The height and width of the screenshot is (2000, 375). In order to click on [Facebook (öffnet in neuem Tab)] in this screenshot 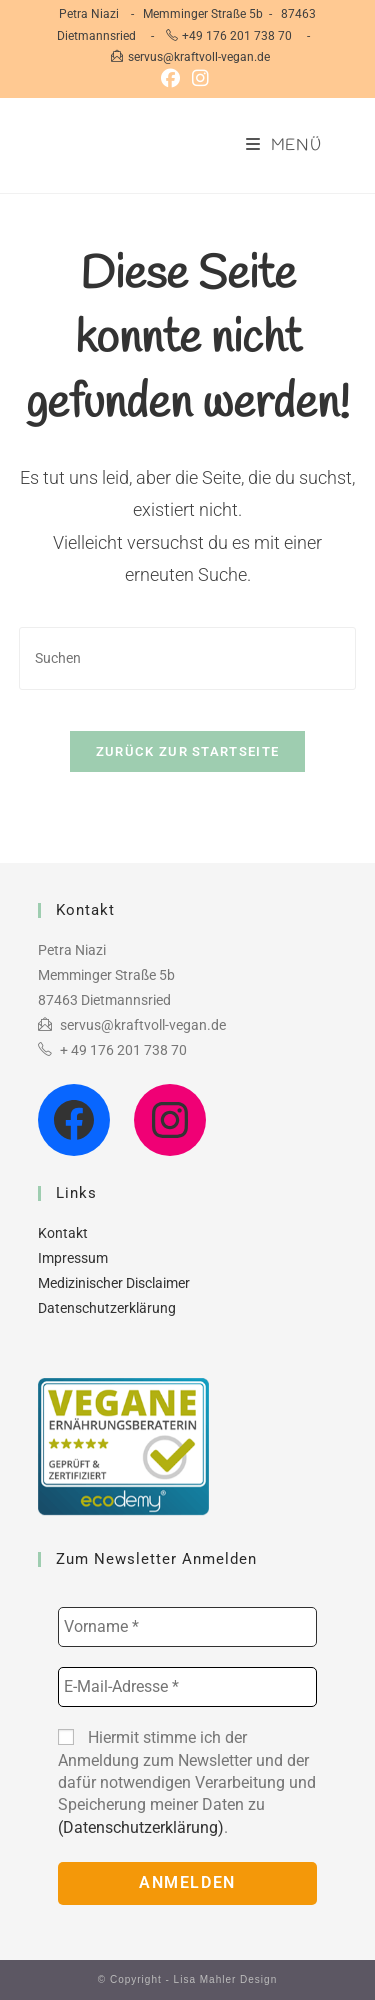, I will do `click(173, 78)`.